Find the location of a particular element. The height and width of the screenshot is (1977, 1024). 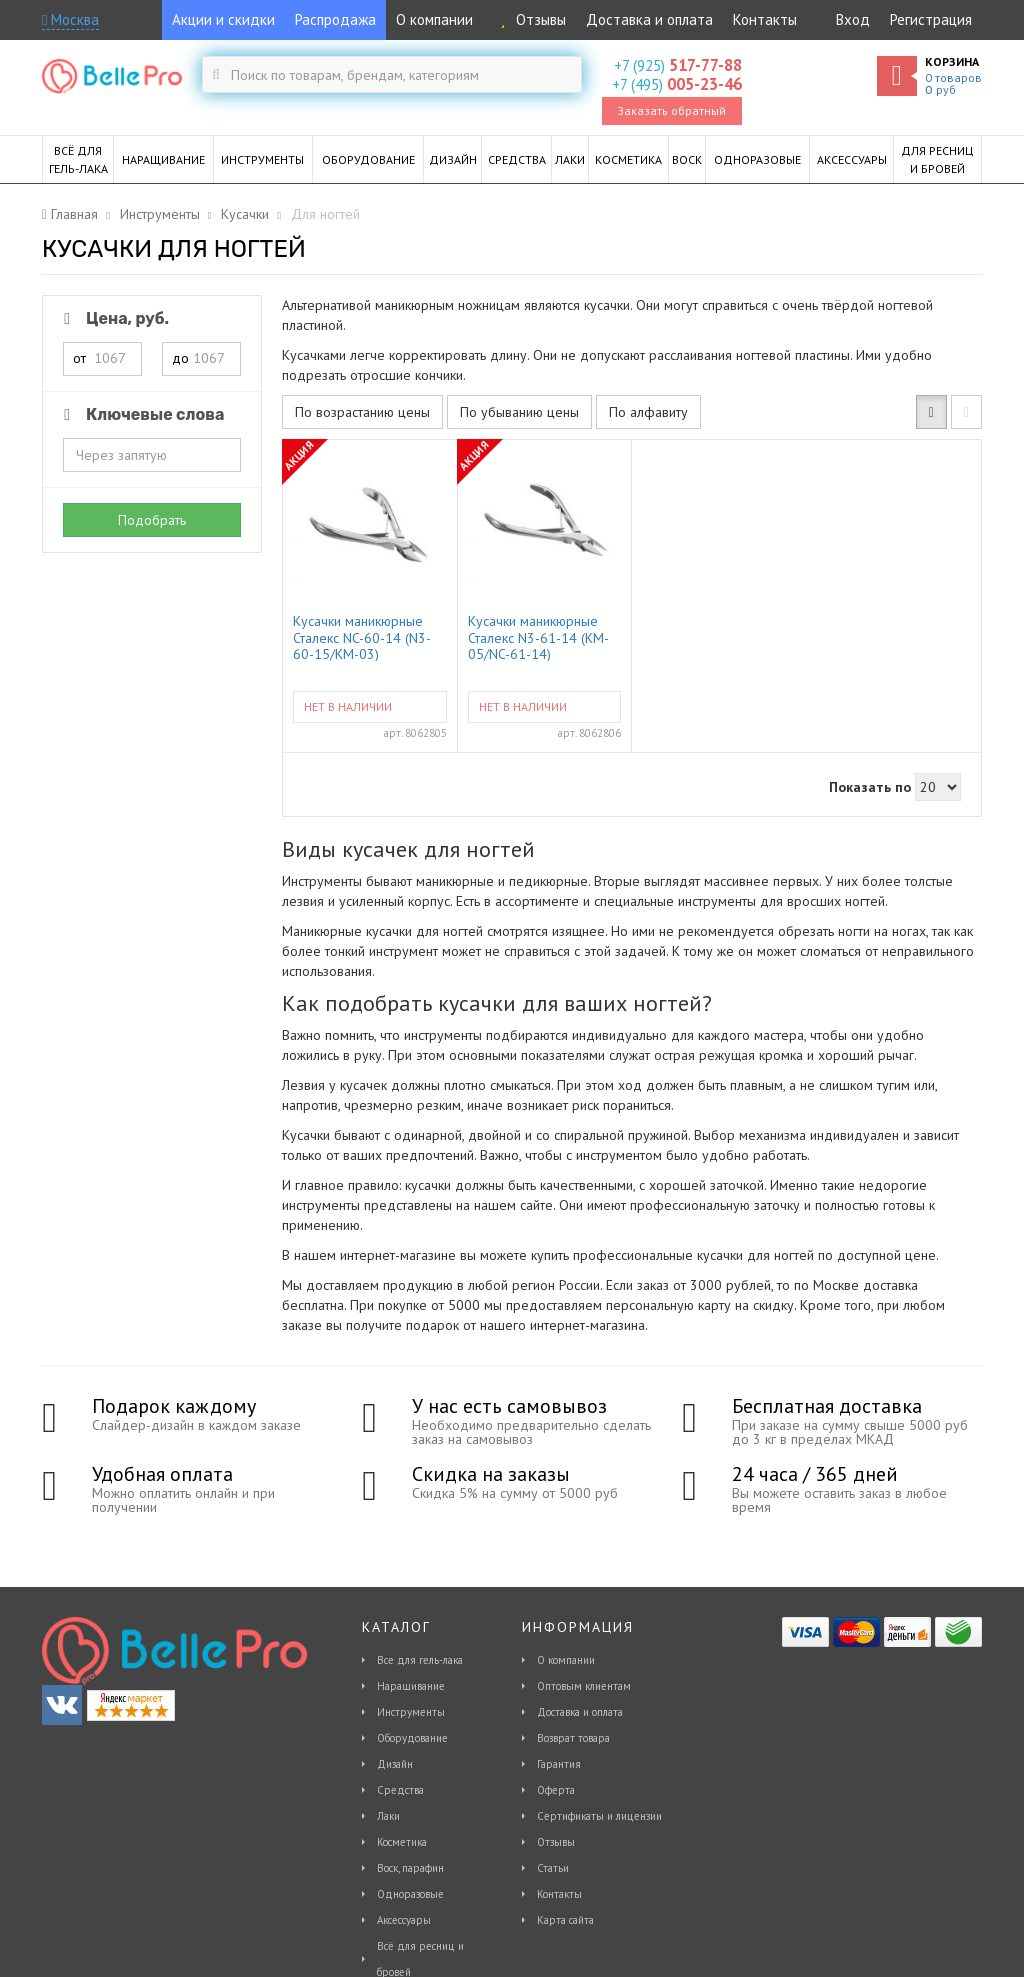

Средства is located at coordinates (400, 1790).